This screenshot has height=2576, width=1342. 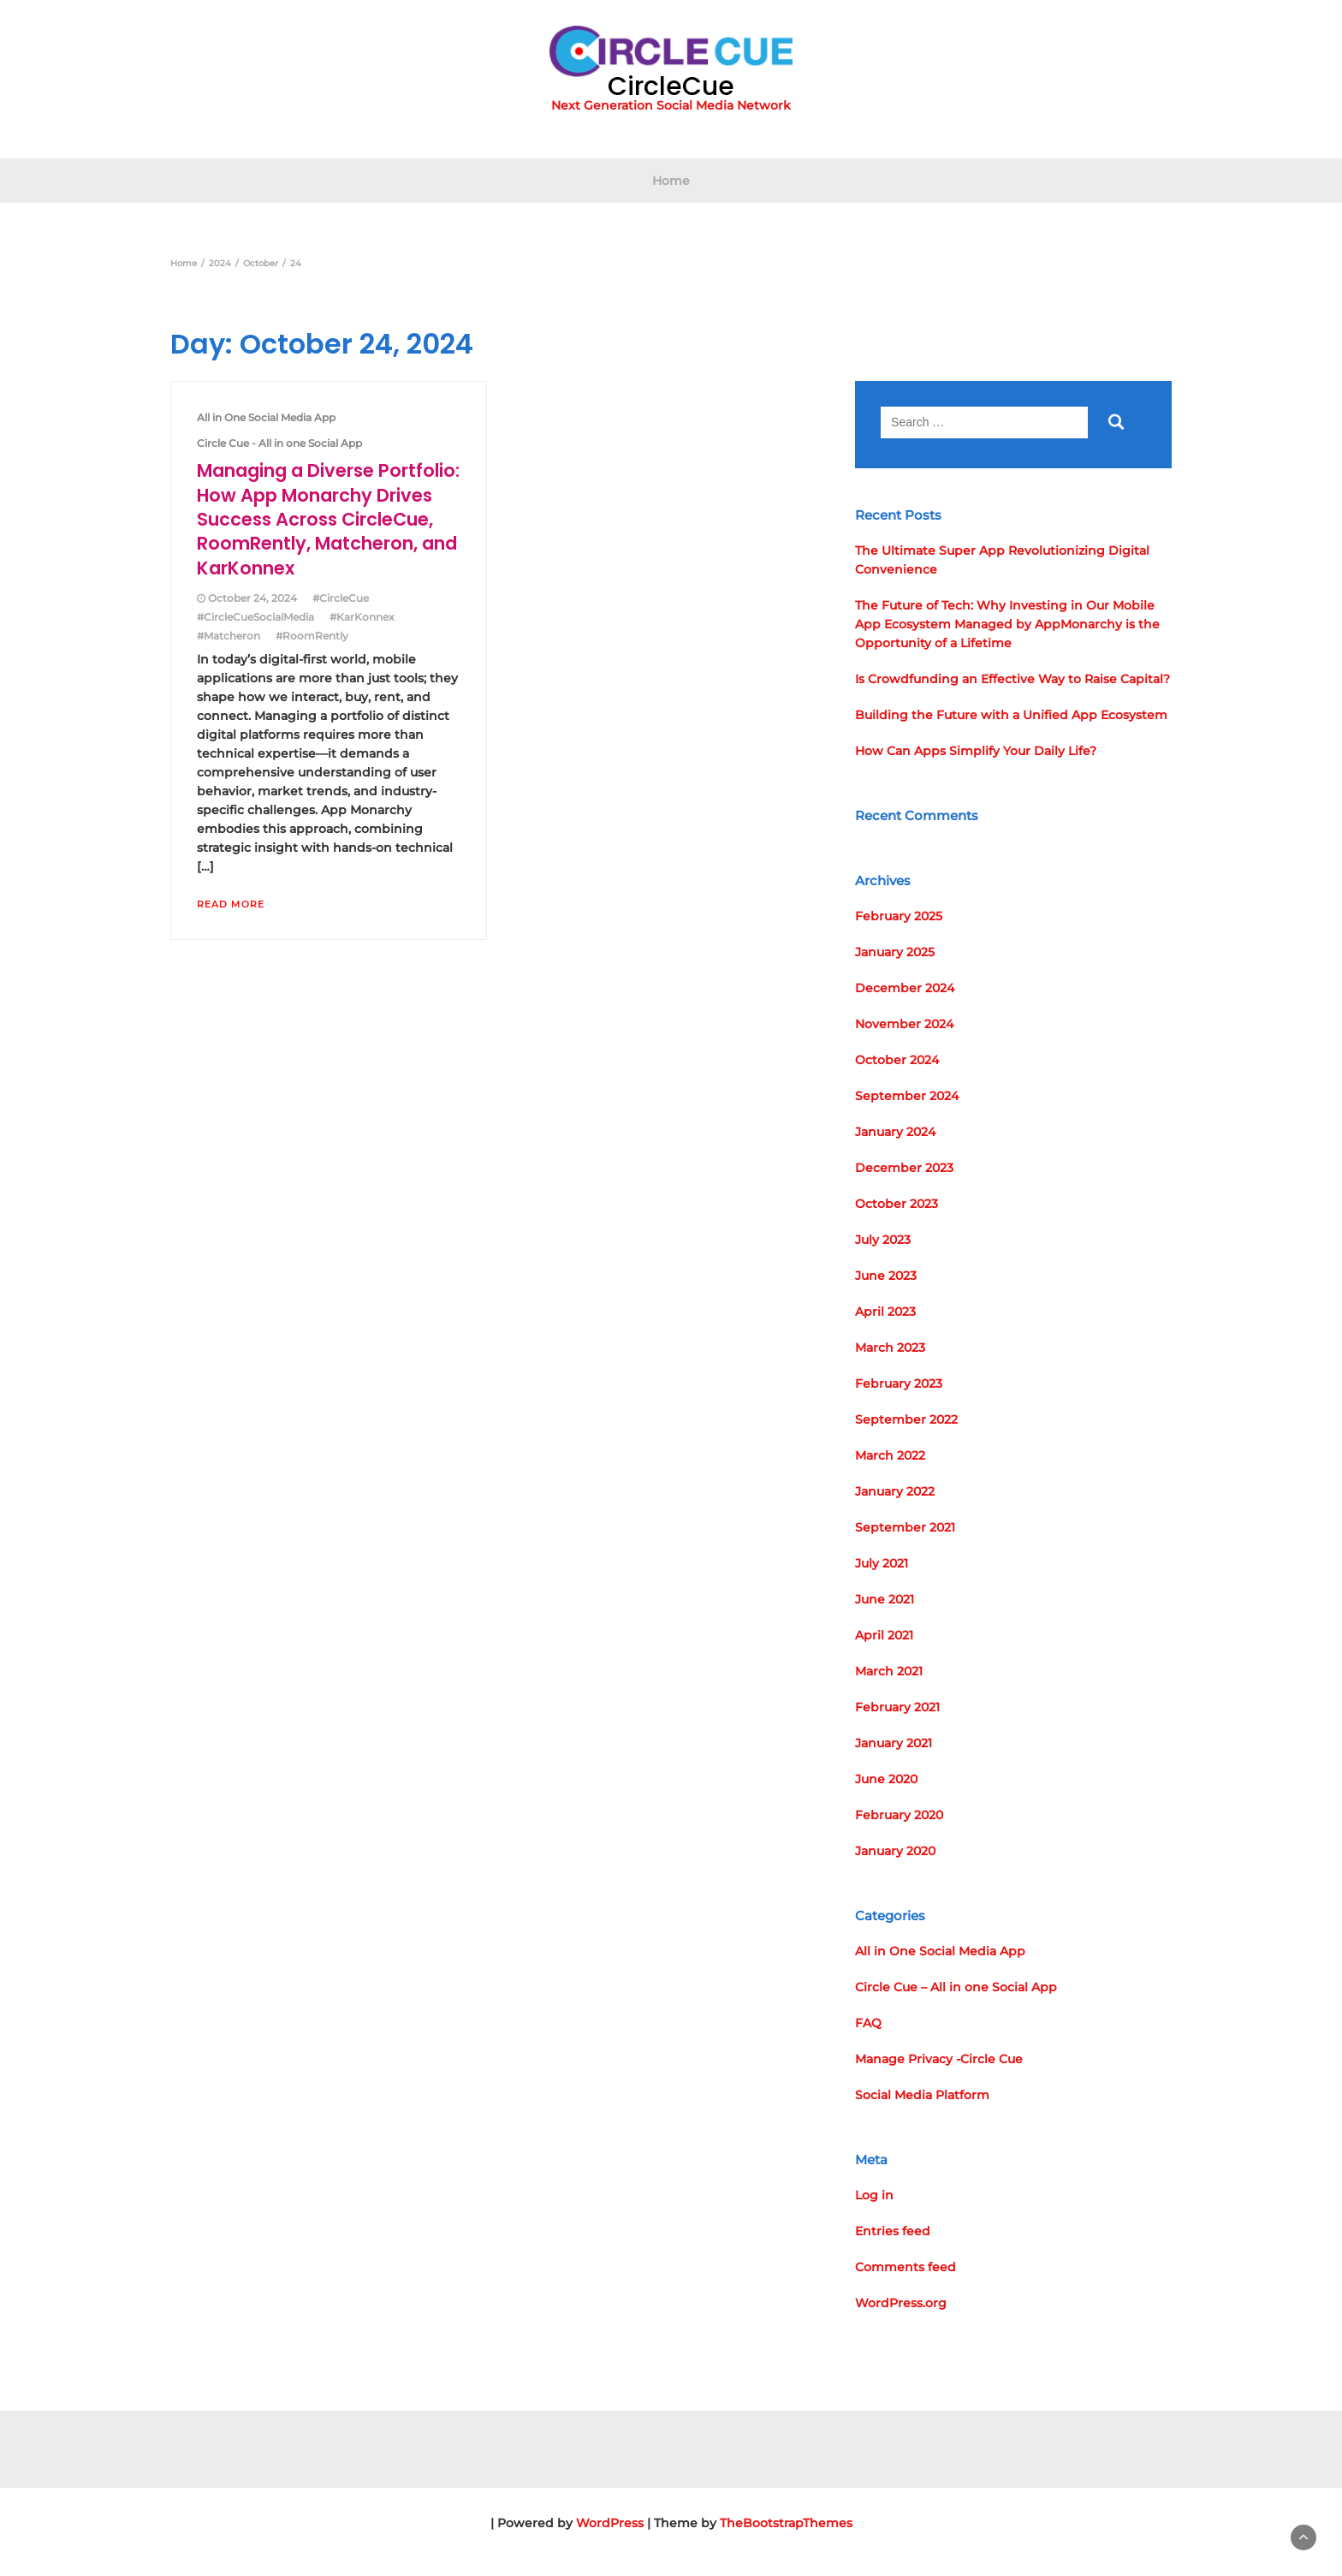 I want to click on All in One Social Media App, so click(x=266, y=417).